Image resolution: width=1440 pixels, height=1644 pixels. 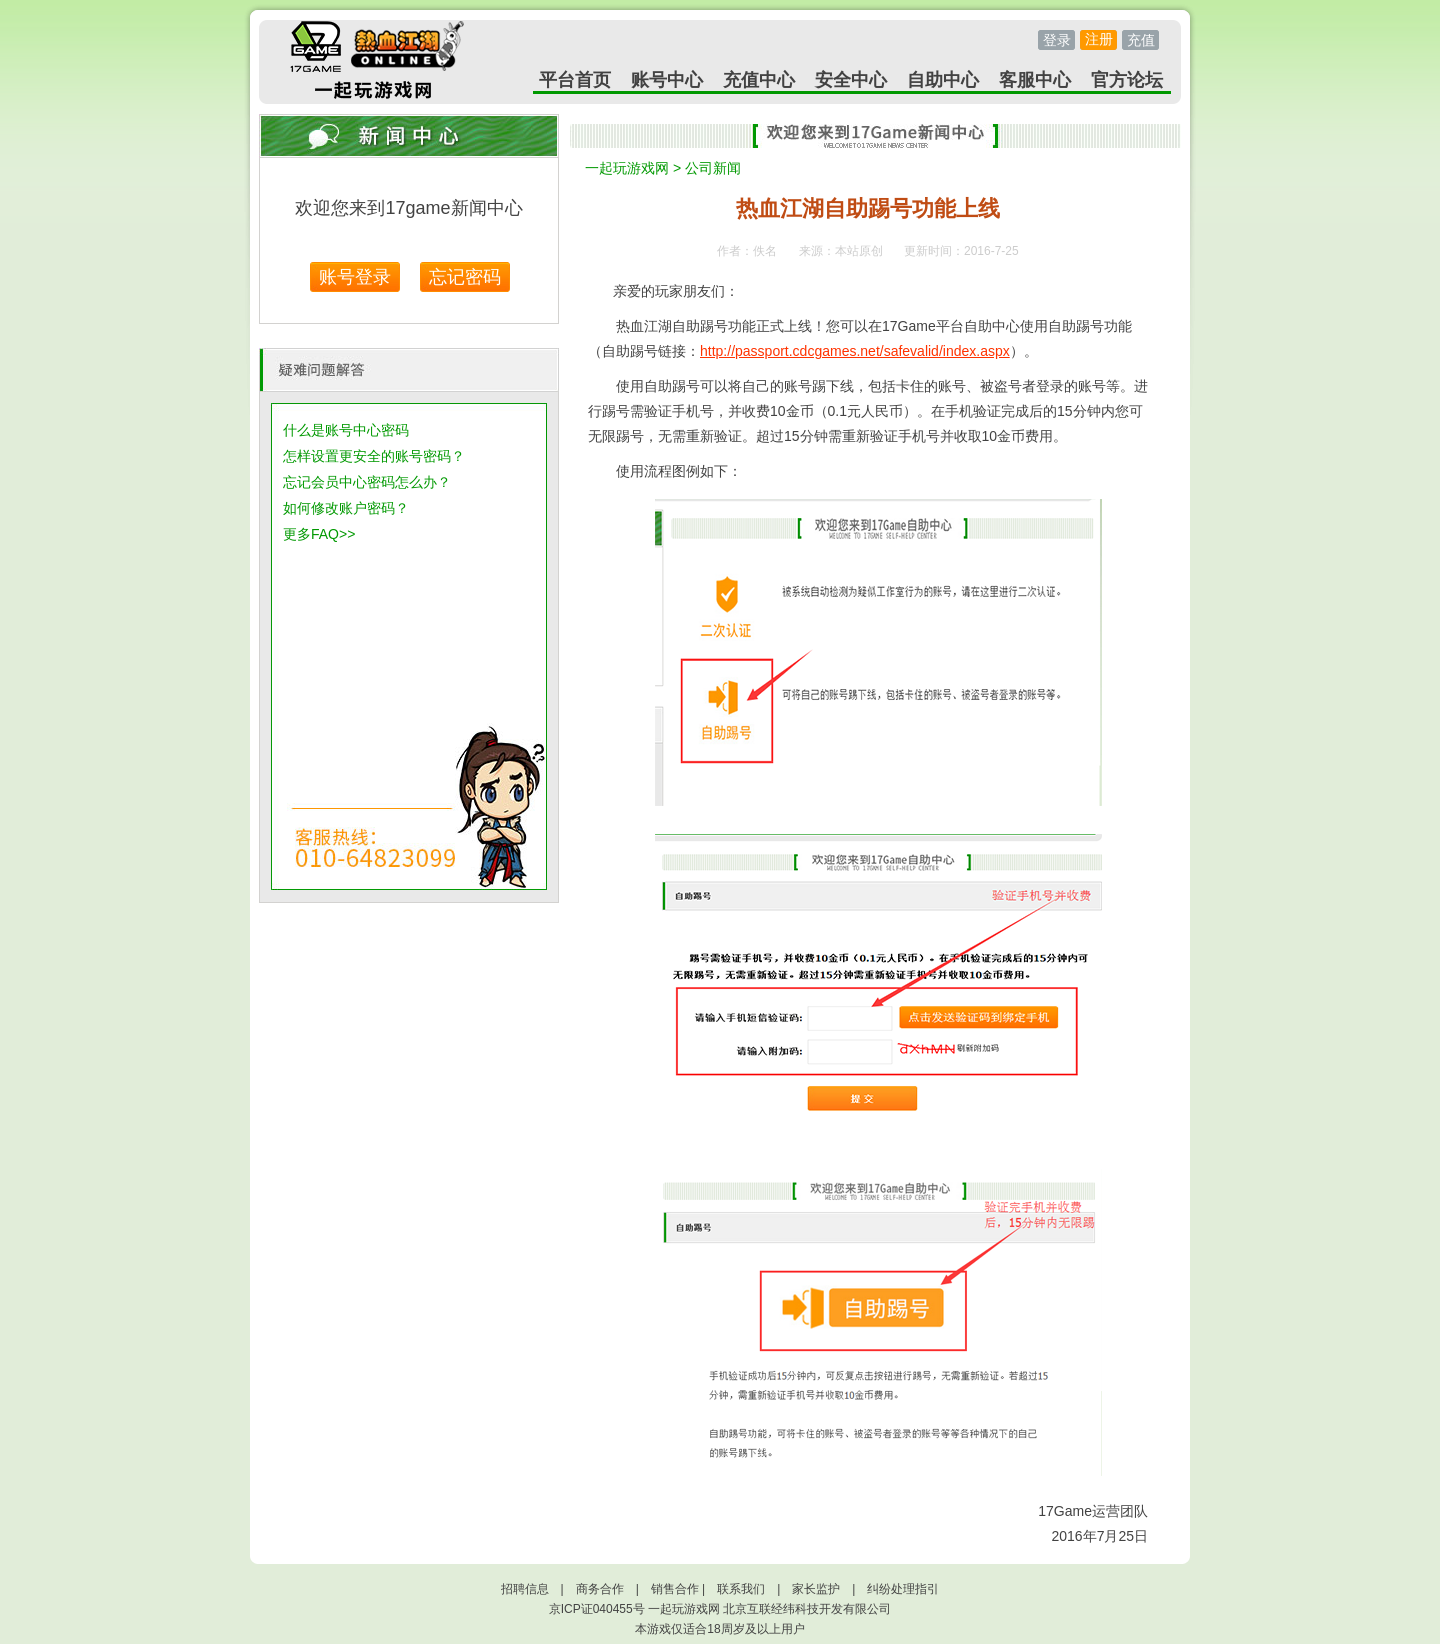 What do you see at coordinates (667, 80) in the screenshot?
I see `账号中心` at bounding box center [667, 80].